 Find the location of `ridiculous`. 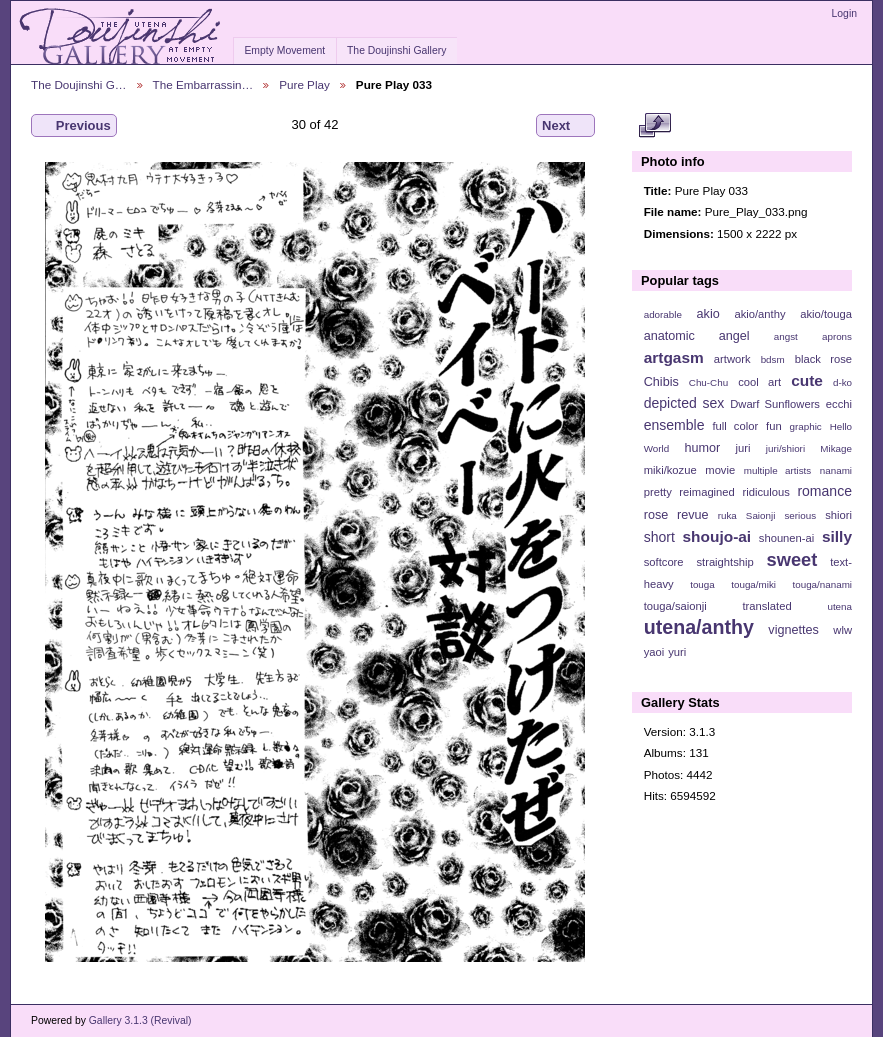

ridiculous is located at coordinates (765, 492).